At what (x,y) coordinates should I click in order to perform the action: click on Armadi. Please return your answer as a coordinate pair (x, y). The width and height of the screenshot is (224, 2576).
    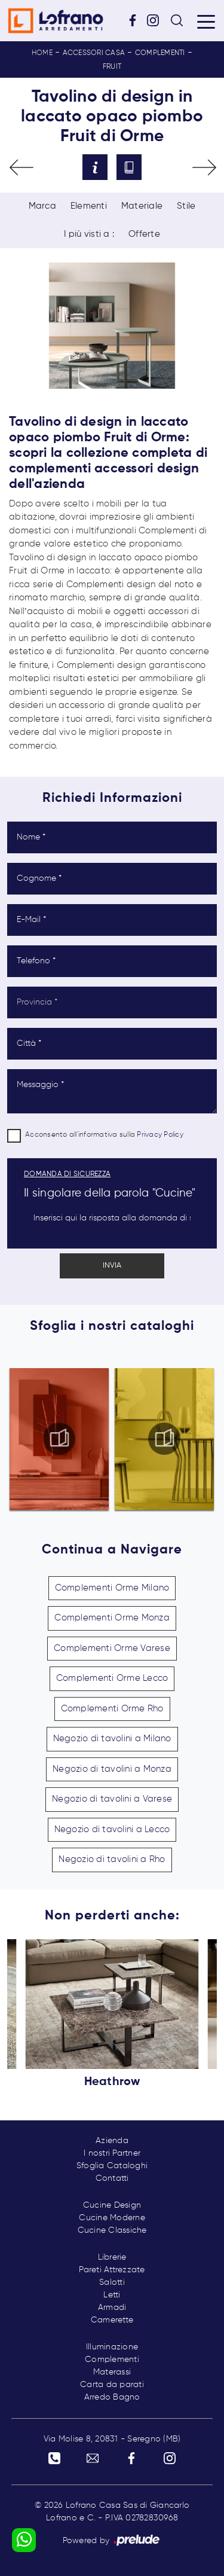
    Looking at the image, I should click on (112, 2307).